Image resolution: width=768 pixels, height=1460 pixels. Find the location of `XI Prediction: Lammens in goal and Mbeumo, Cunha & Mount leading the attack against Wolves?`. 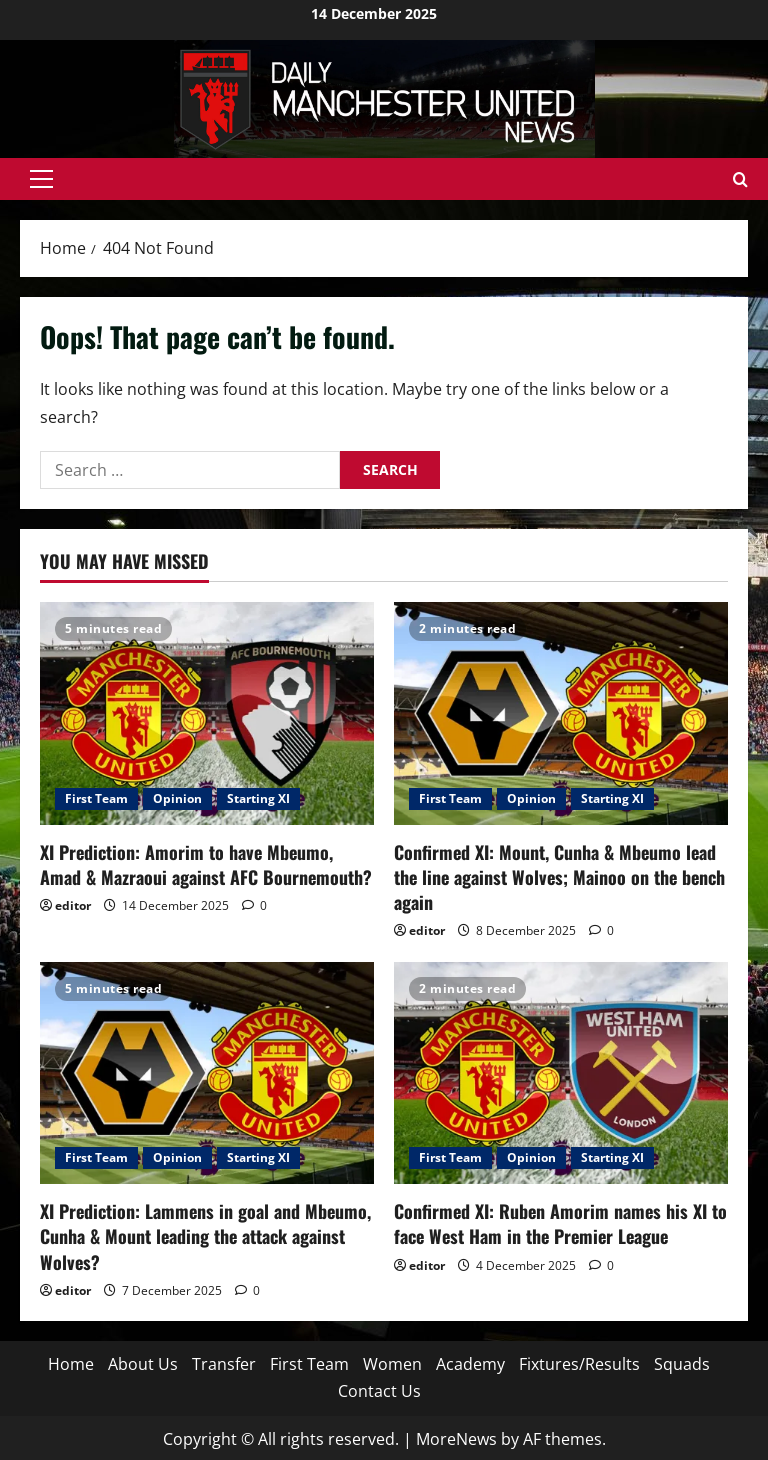

XI Prediction: Lammens in goal and Mbeumo, Cunha & Mount leading the attack against Wolves? is located at coordinates (205, 1236).